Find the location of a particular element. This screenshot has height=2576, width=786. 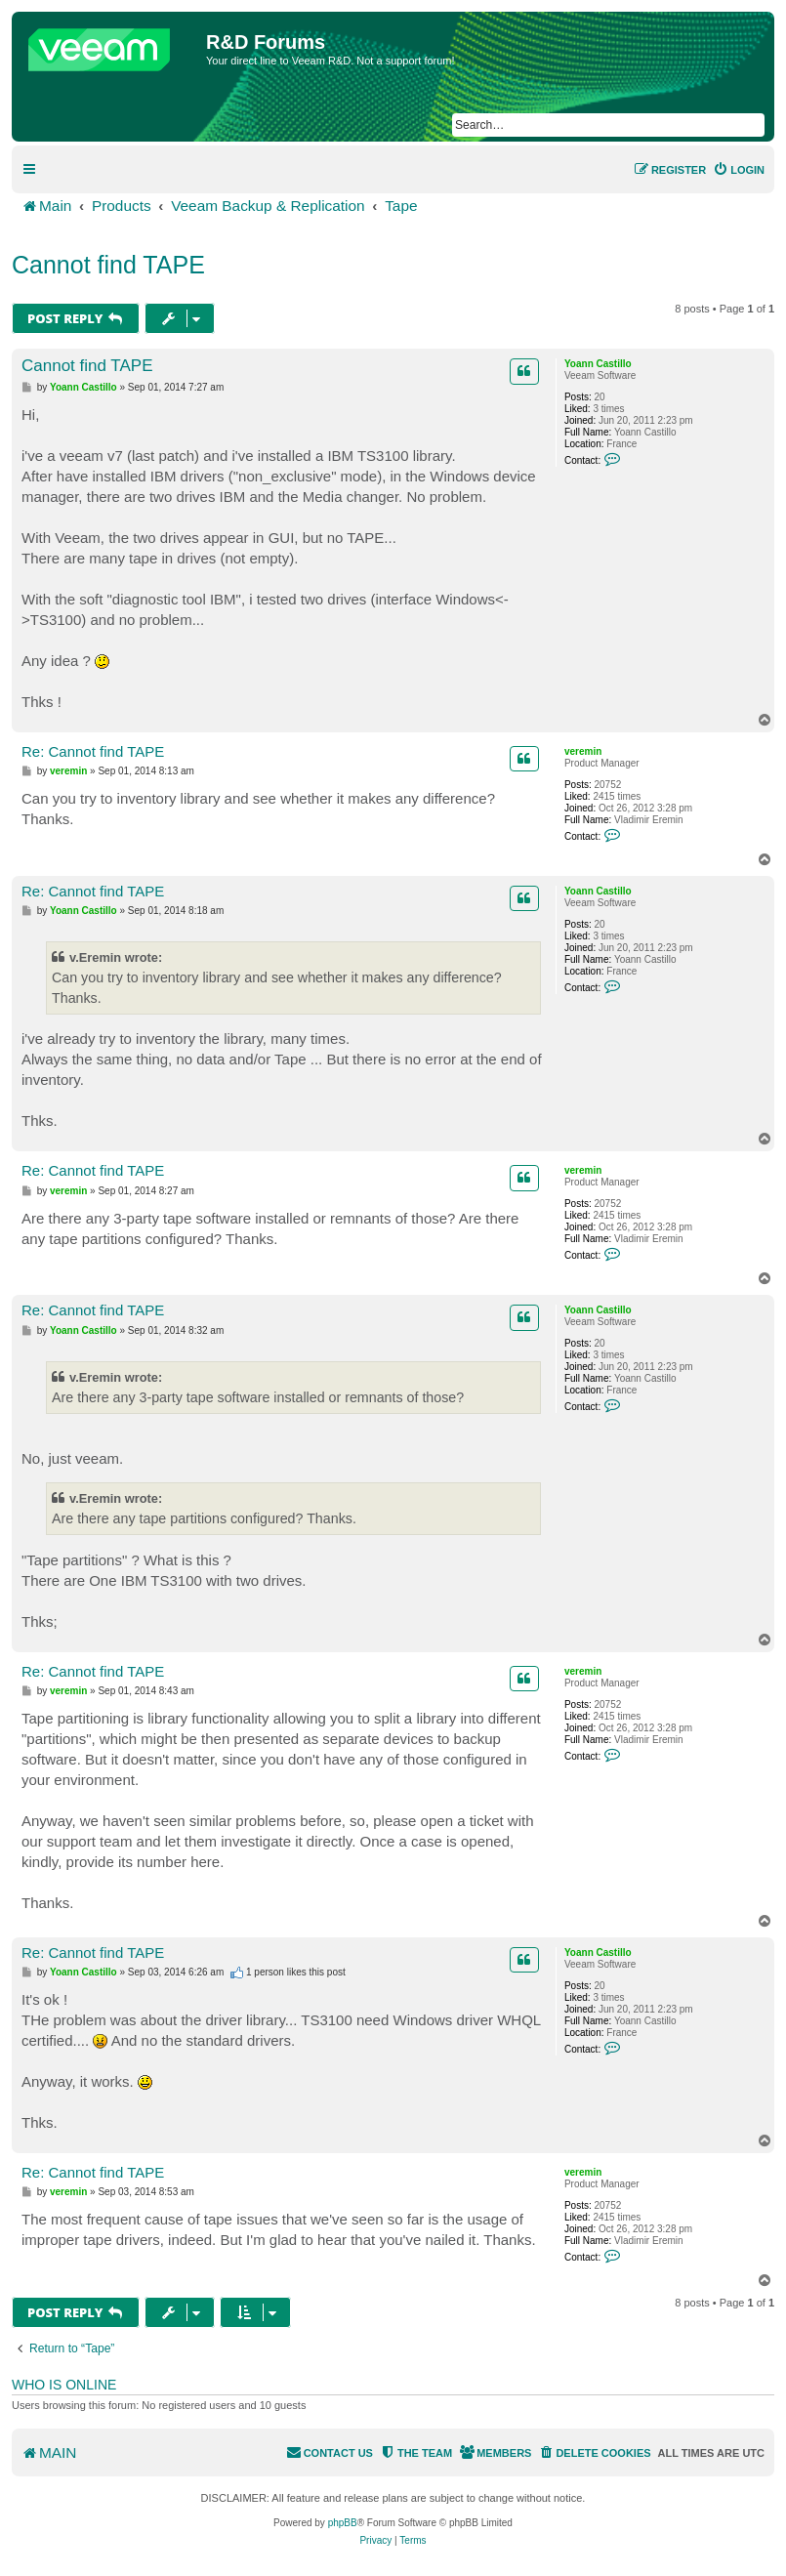

Re: Cannot find TAPE is located at coordinates (92, 751).